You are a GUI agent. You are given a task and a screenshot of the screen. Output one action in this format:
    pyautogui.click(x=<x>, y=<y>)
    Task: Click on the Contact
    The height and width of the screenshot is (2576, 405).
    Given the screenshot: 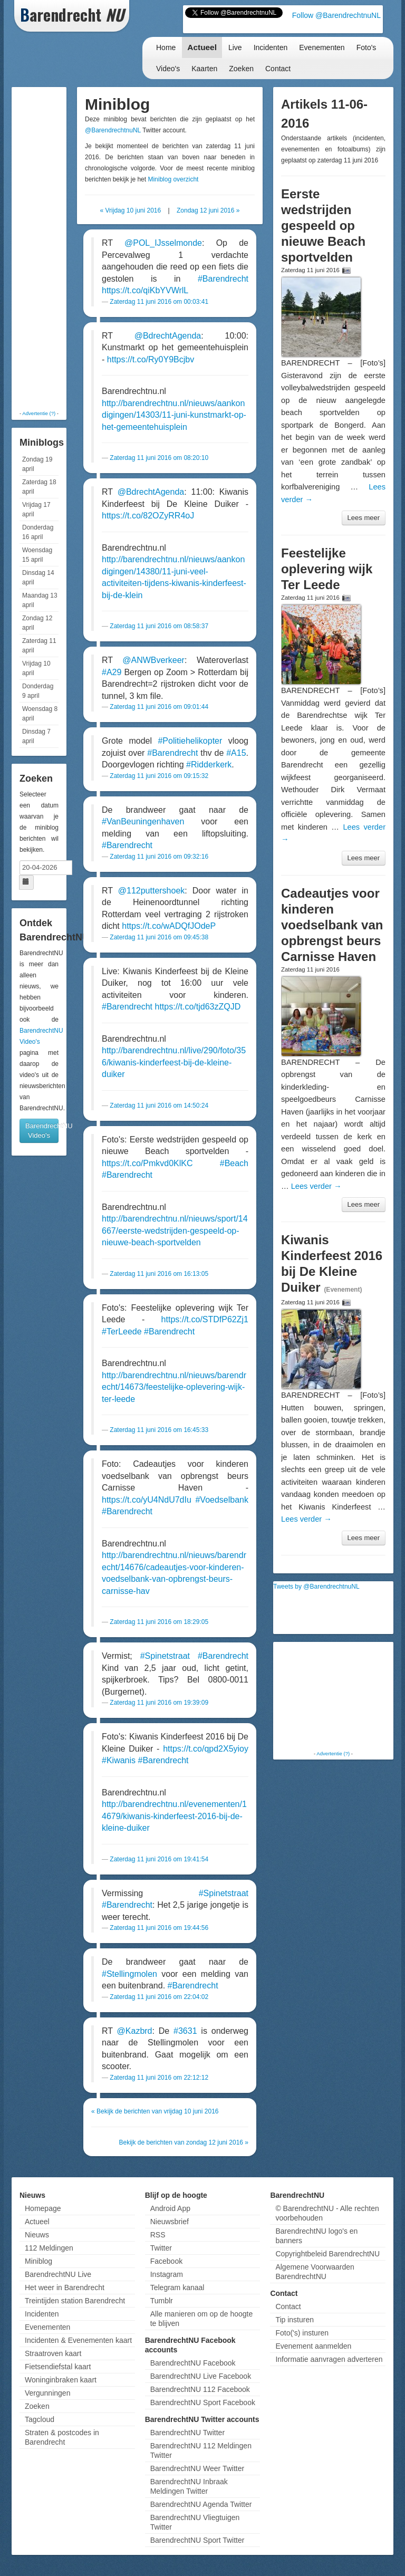 What is the action you would take?
    pyautogui.click(x=278, y=68)
    